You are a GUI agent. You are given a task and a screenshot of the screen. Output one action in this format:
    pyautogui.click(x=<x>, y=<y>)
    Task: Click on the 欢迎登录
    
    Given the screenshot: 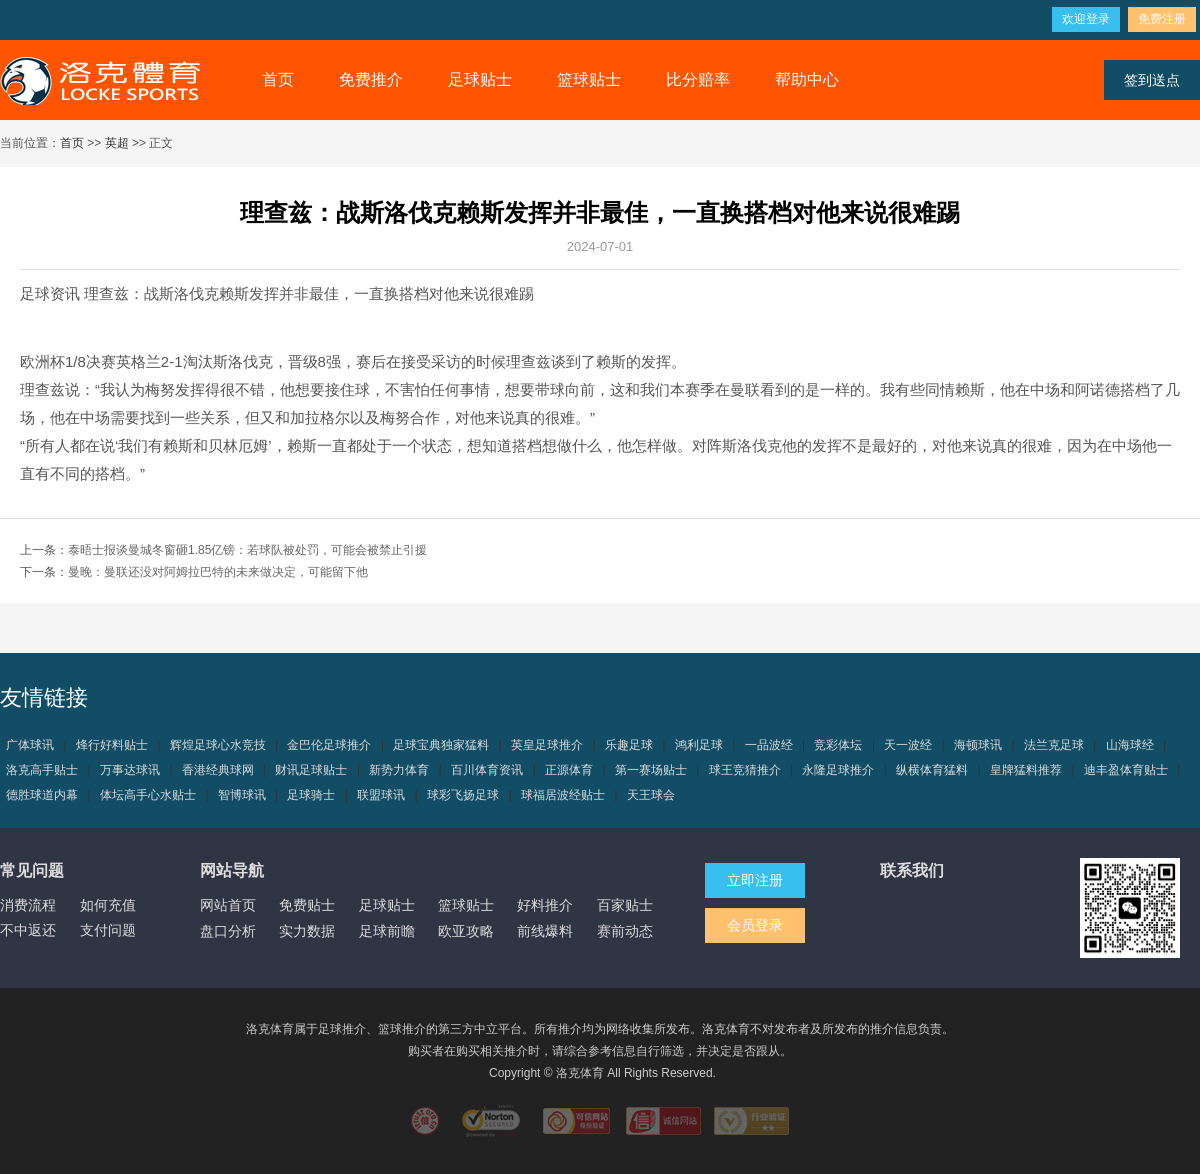 What is the action you would take?
    pyautogui.click(x=1086, y=19)
    